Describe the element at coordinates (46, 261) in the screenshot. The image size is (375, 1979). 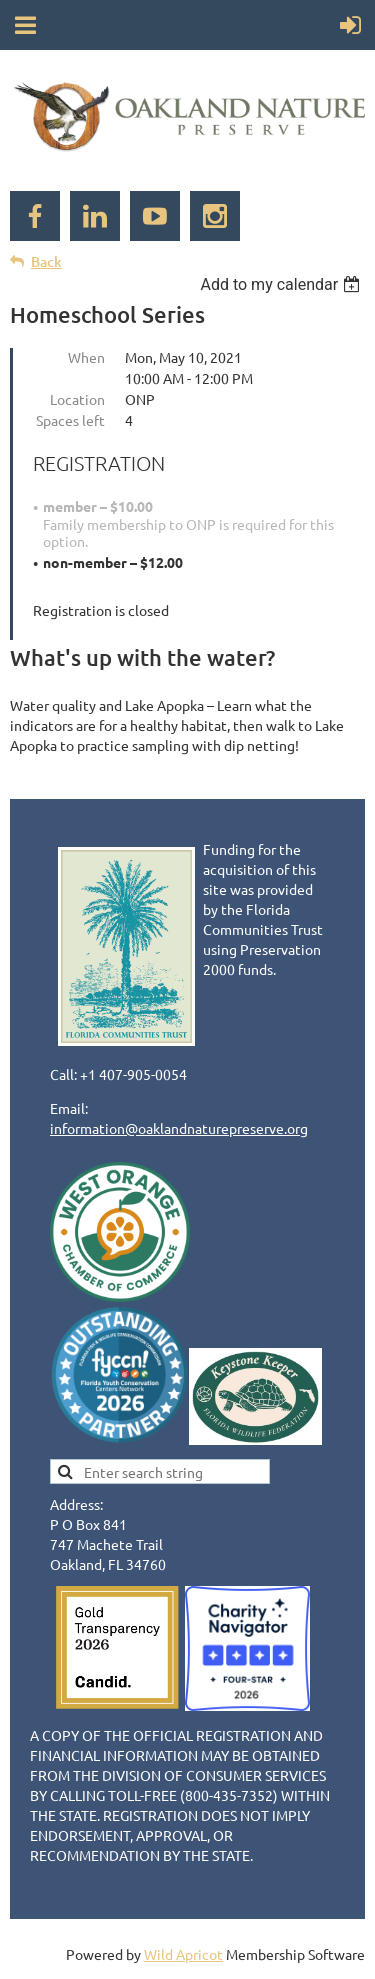
I see `Back` at that location.